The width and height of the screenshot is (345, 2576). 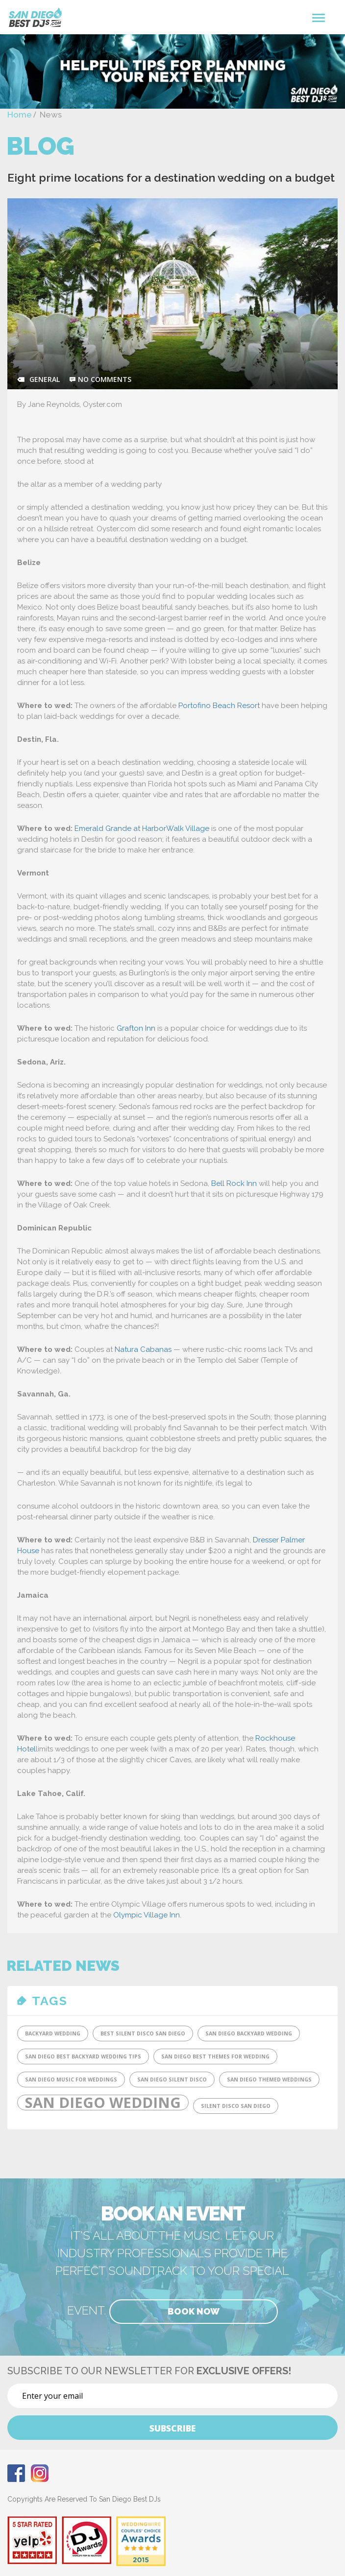 I want to click on Best Silent DIsco San Diego [Best Silent DIsco San Diego (1 item)], so click(x=142, y=2033).